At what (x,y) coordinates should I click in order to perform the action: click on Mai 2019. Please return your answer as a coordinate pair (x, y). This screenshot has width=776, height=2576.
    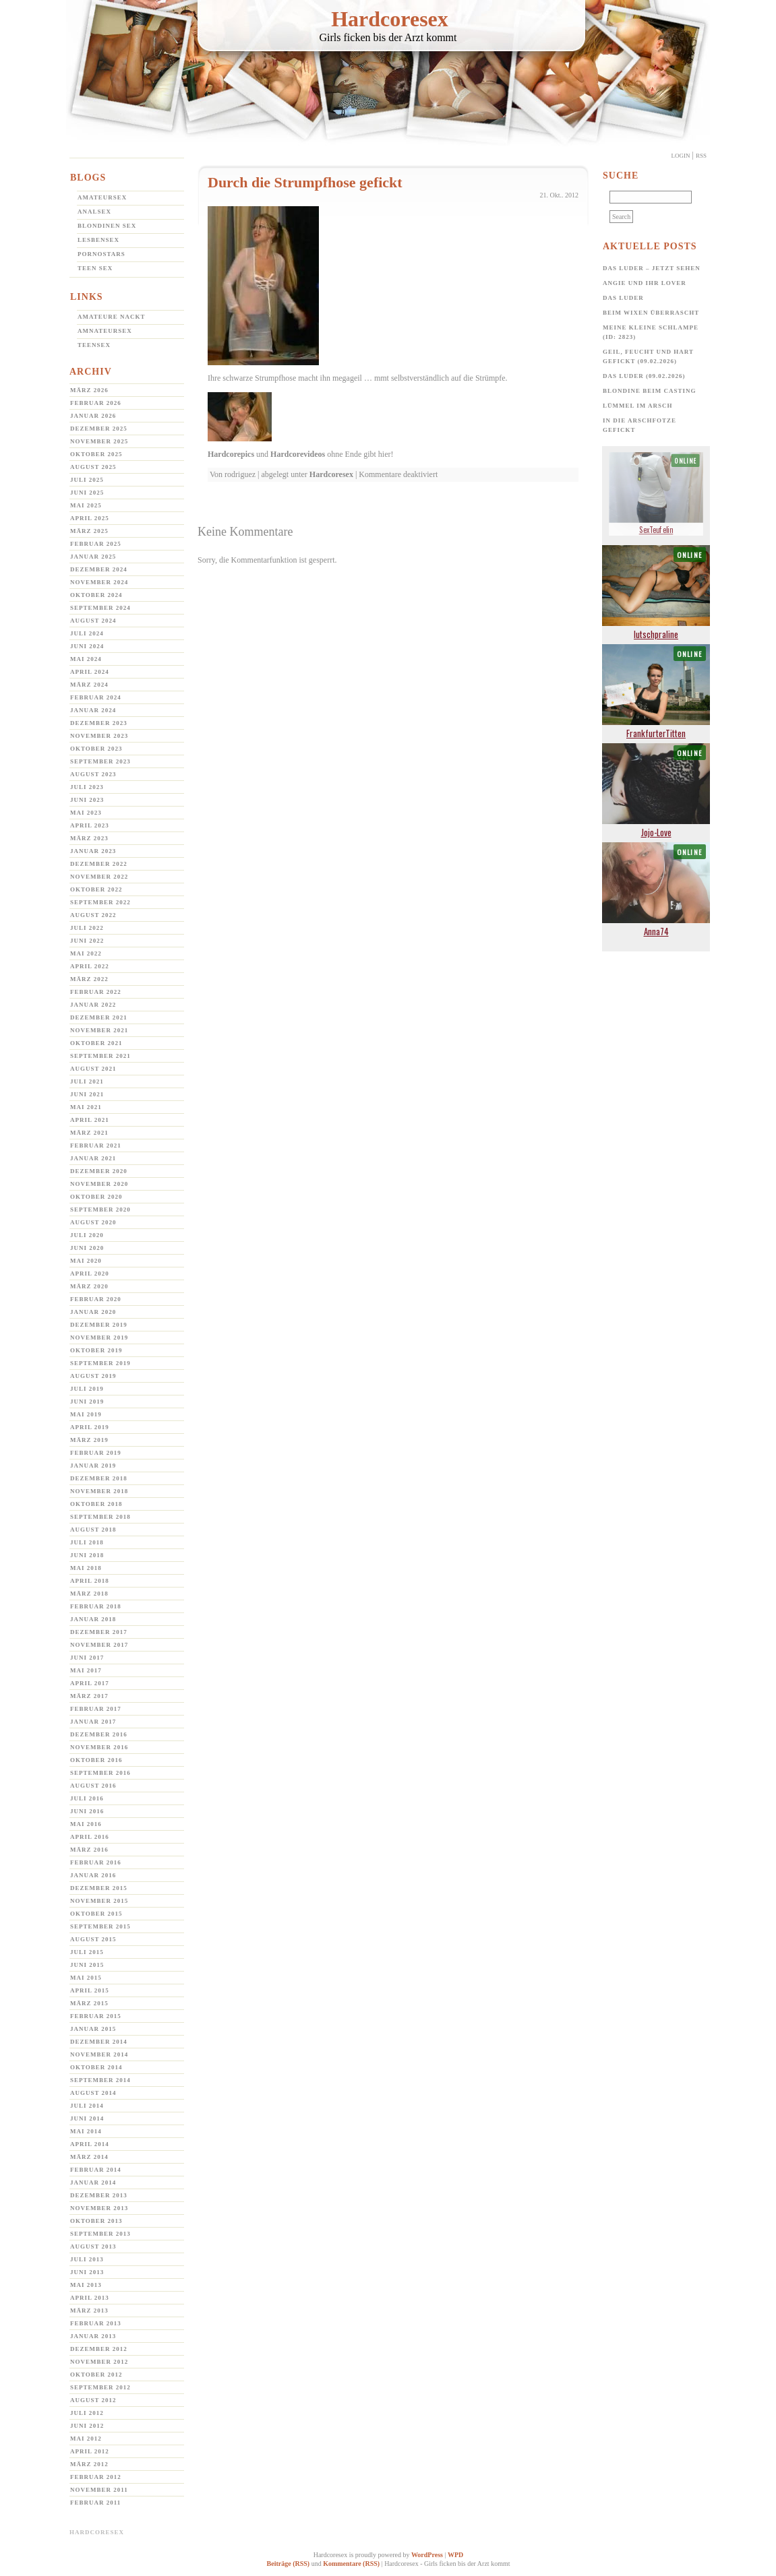
    Looking at the image, I should click on (86, 1414).